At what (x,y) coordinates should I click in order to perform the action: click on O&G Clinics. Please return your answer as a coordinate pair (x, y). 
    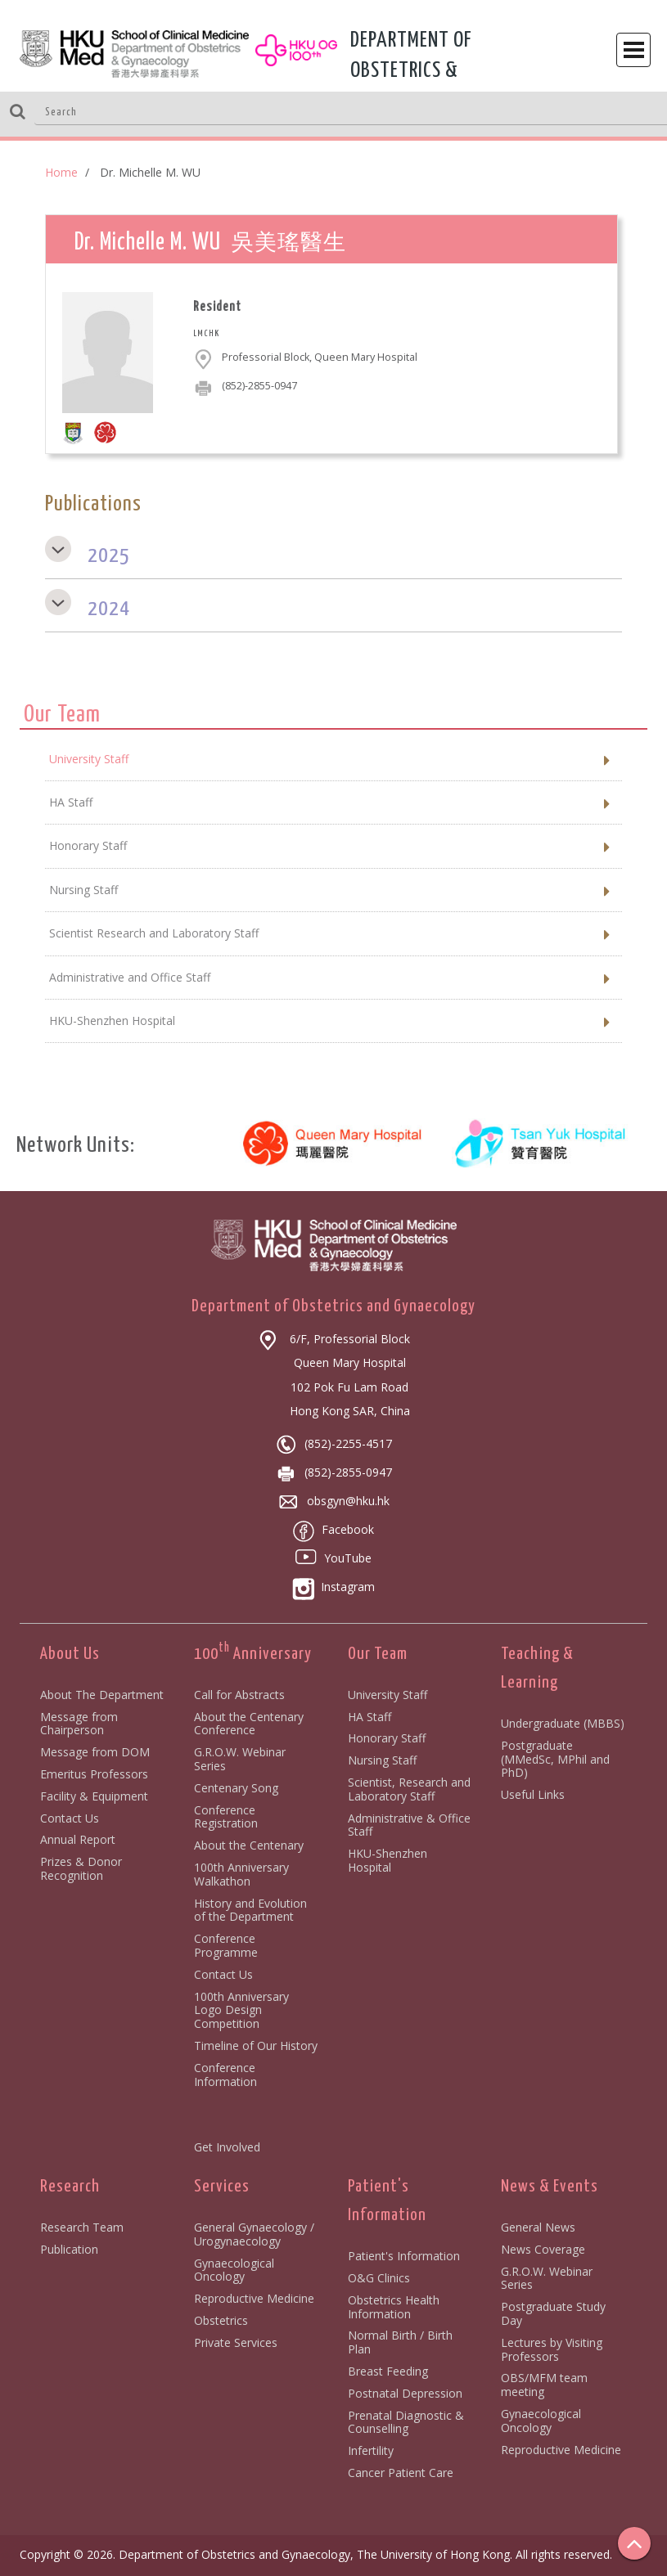
    Looking at the image, I should click on (379, 2278).